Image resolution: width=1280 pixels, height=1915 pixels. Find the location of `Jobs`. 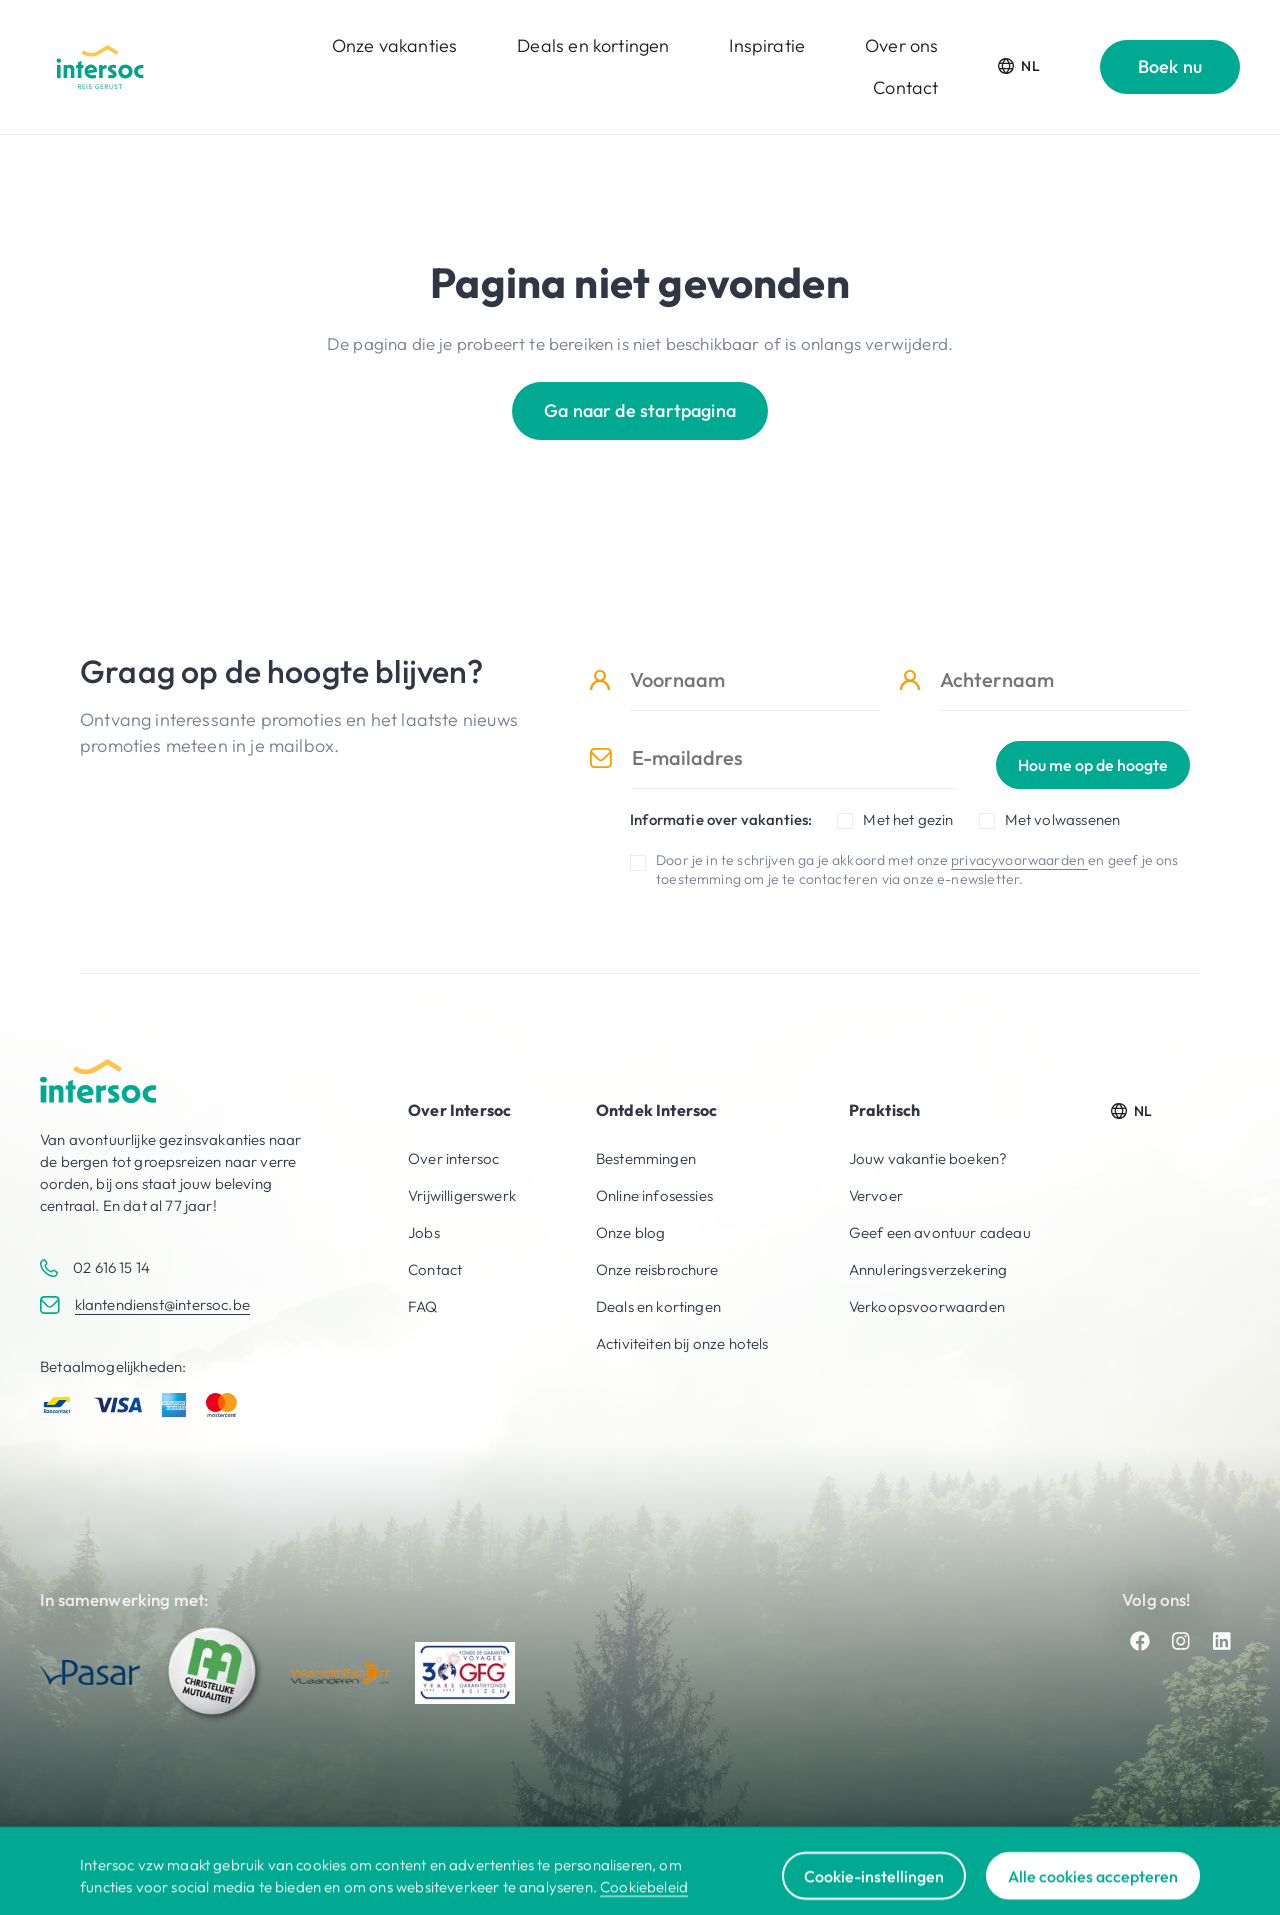

Jobs is located at coordinates (424, 1232).